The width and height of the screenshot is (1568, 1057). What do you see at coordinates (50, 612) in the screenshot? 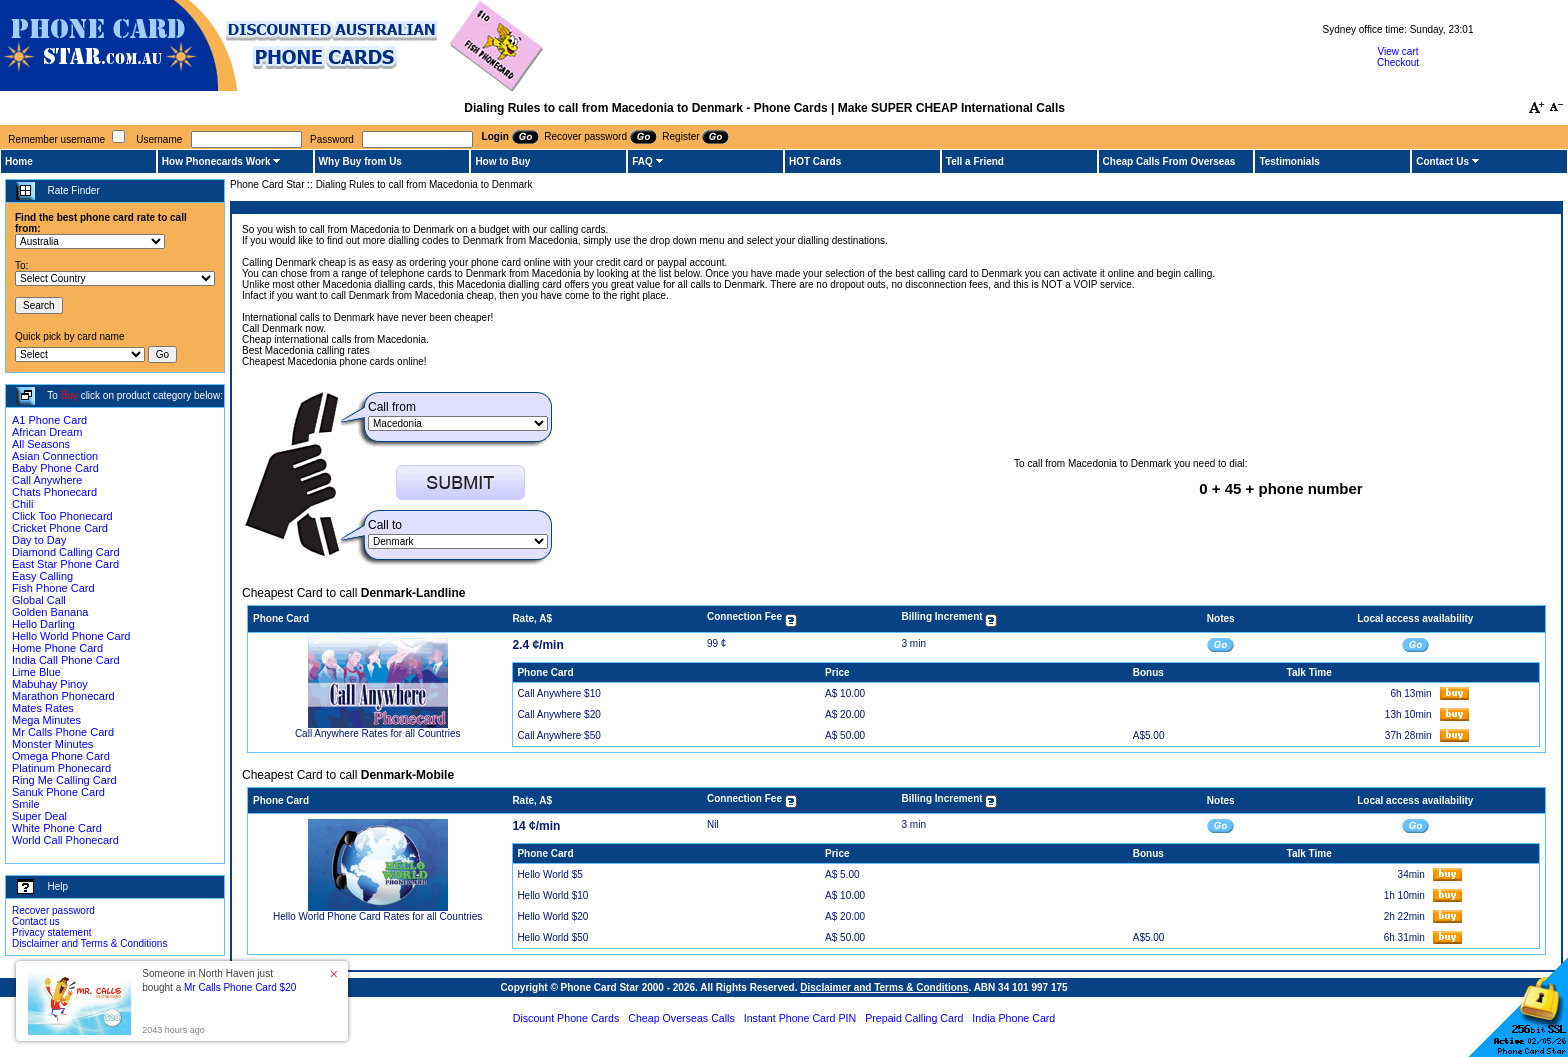
I see `Golden Banana` at bounding box center [50, 612].